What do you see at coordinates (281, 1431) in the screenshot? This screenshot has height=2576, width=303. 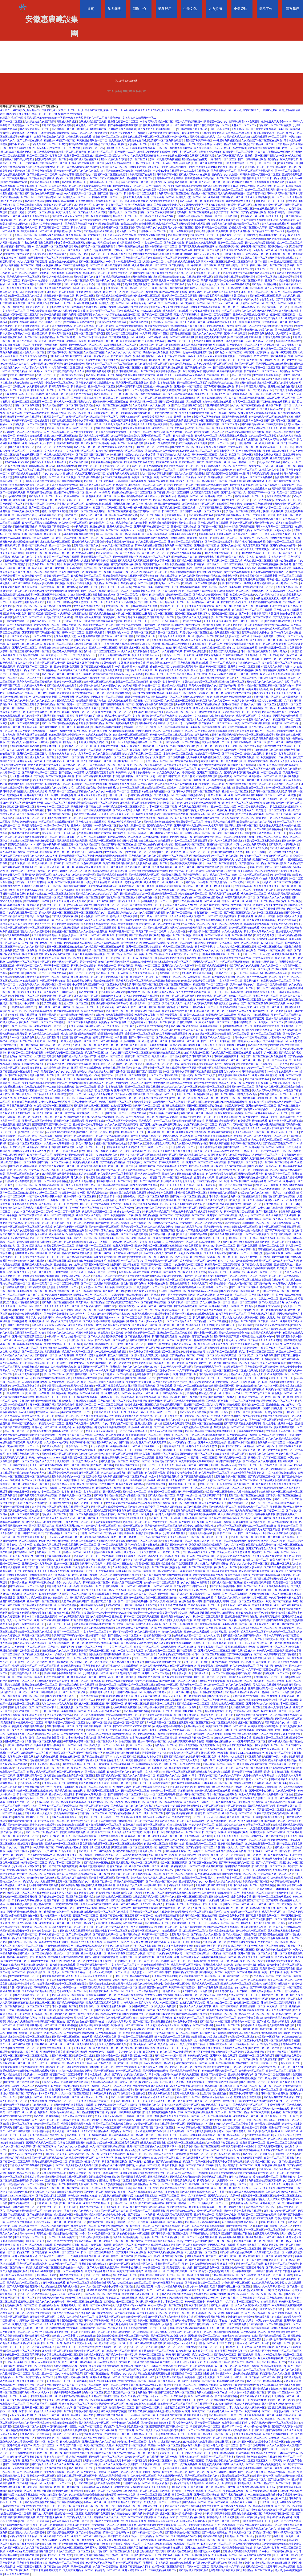 I see `中文字幕久久人妻中出一区` at bounding box center [281, 1431].